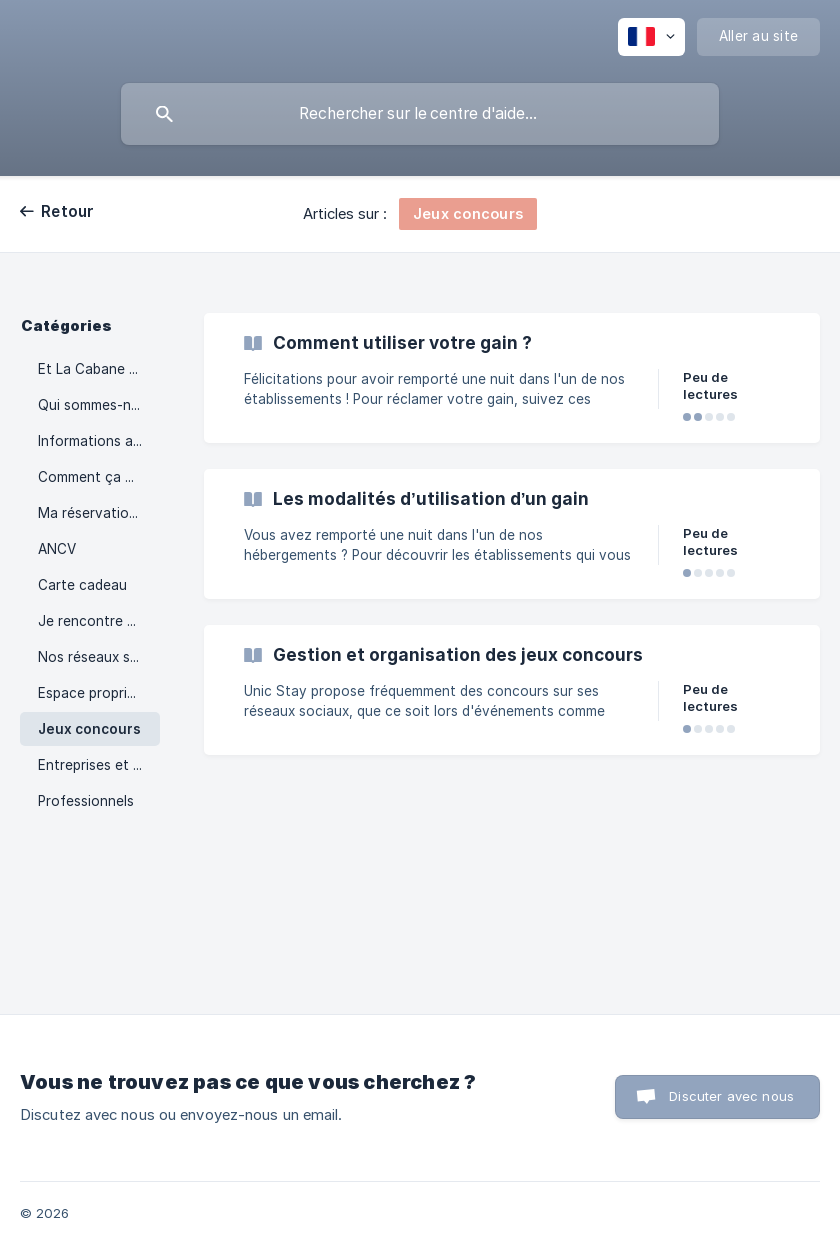 Image resolution: width=840 pixels, height=1246 pixels. I want to click on [link], so click(512, 378).